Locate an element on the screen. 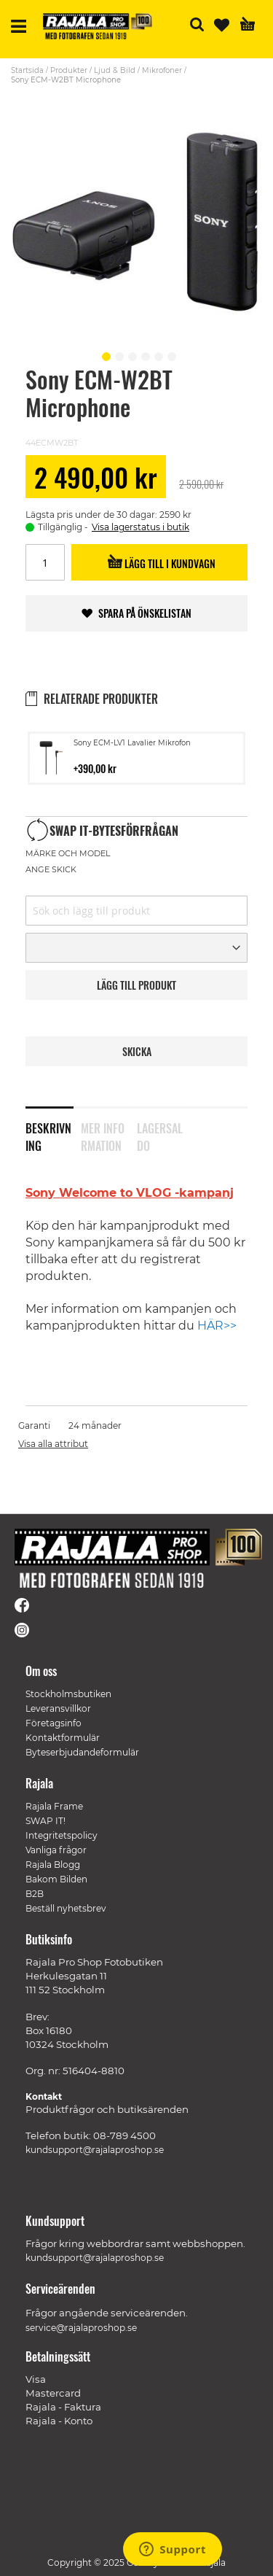  [combobox] is located at coordinates (136, 911).